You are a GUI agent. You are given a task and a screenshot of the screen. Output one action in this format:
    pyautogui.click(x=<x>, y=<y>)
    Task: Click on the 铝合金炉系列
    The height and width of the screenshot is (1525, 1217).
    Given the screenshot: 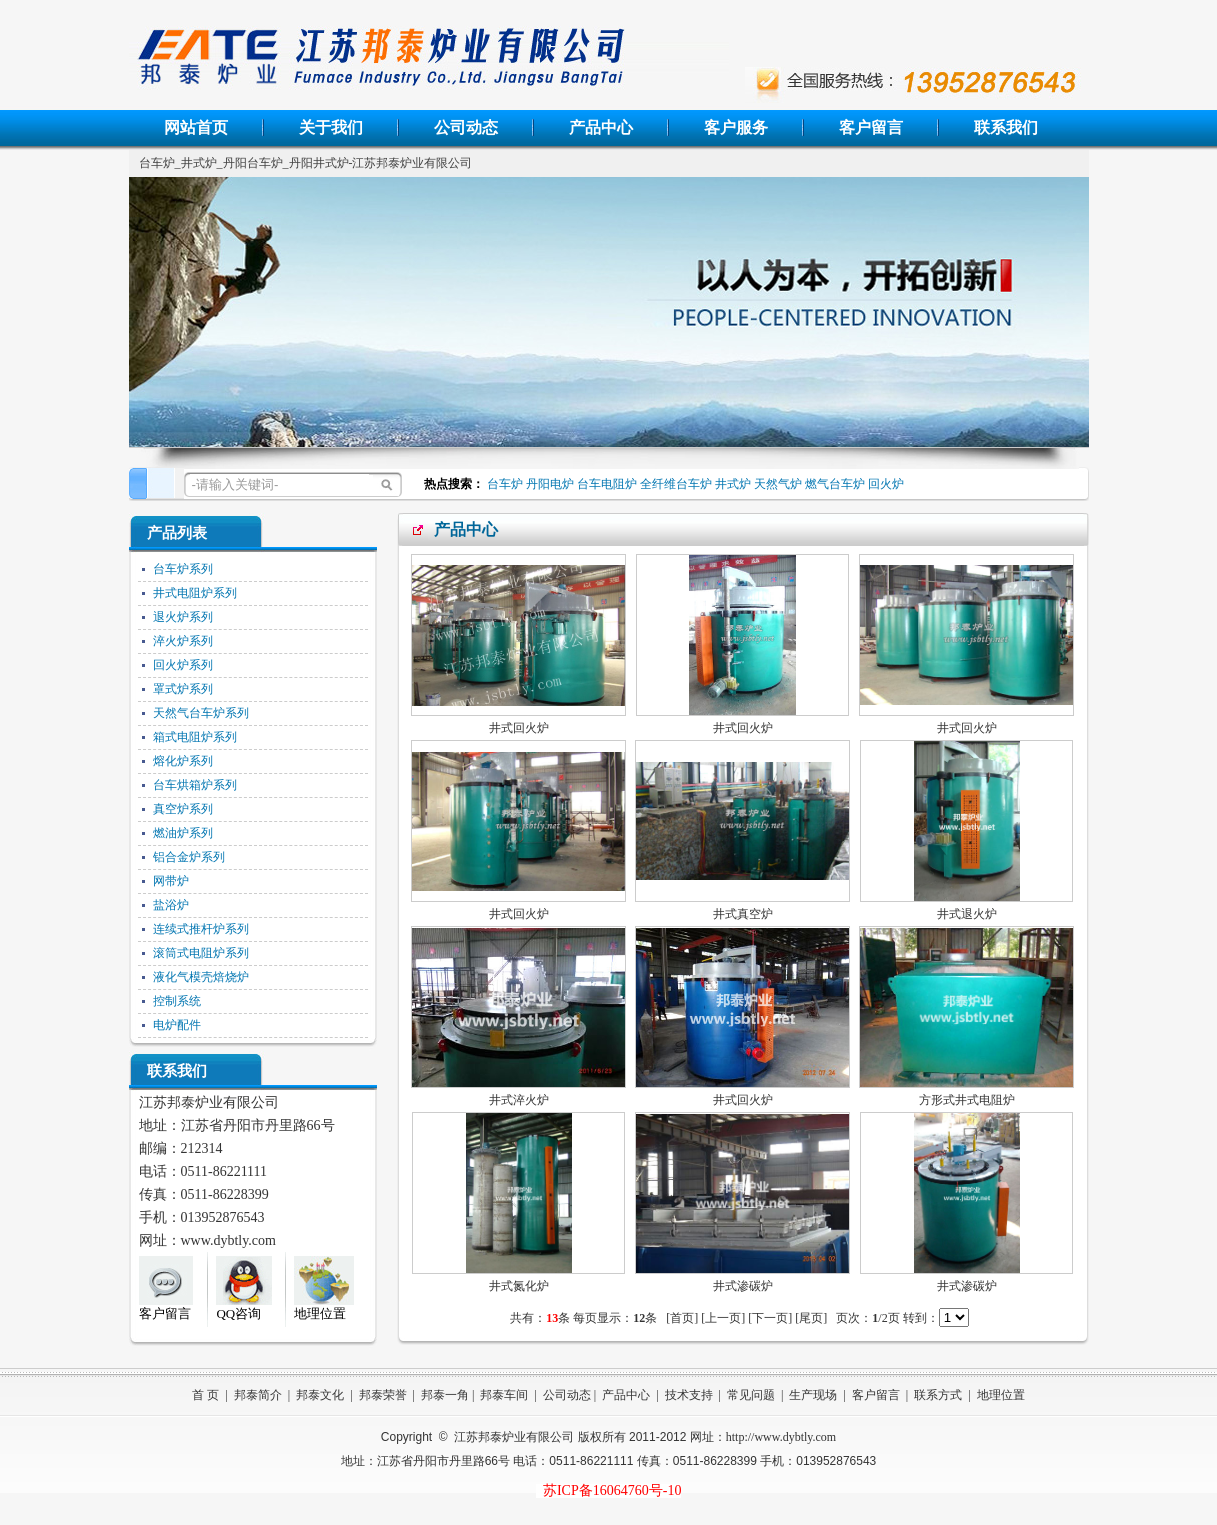 What is the action you would take?
    pyautogui.click(x=189, y=857)
    